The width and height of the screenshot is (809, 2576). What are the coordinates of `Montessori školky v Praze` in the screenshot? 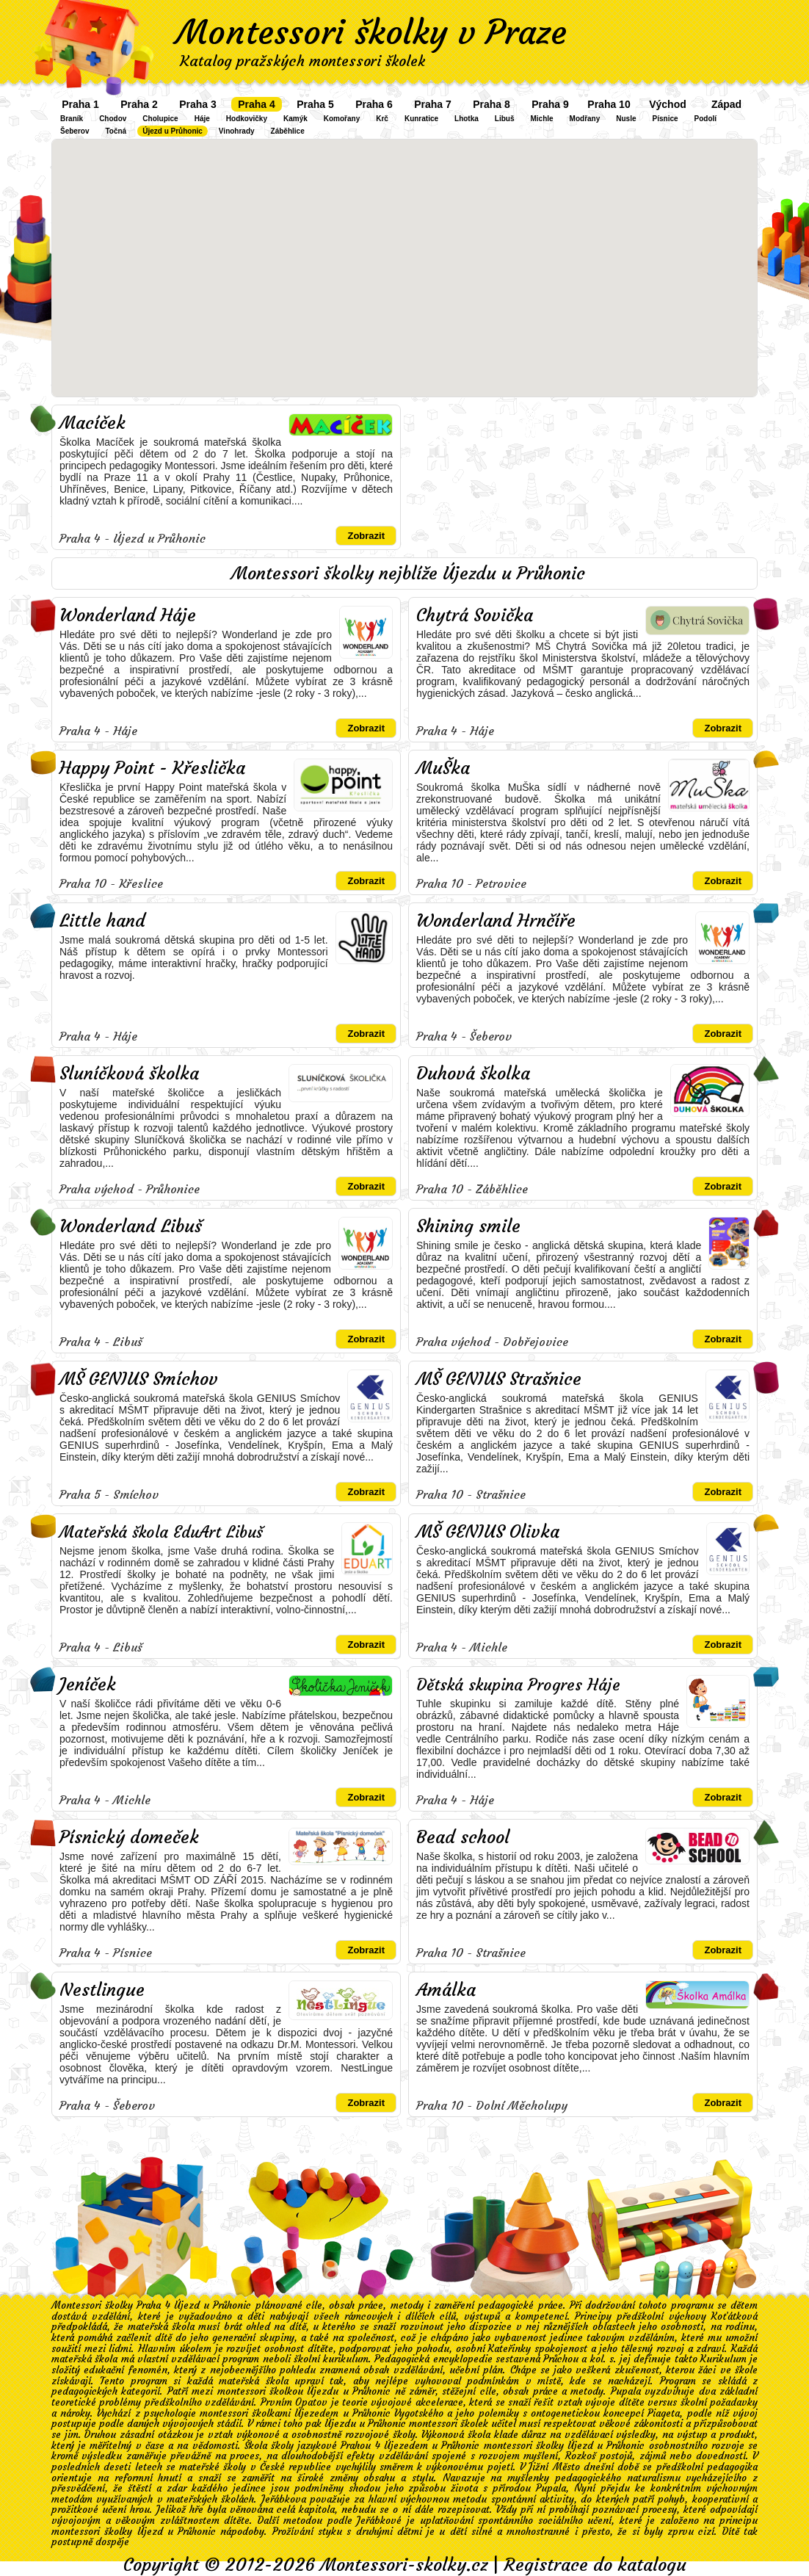 It's located at (371, 32).